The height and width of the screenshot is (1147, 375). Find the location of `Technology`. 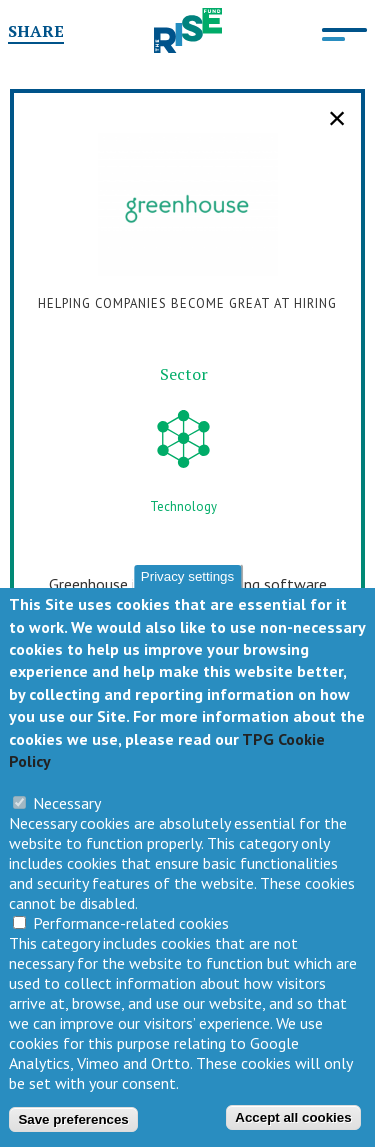

Technology is located at coordinates (183, 506).